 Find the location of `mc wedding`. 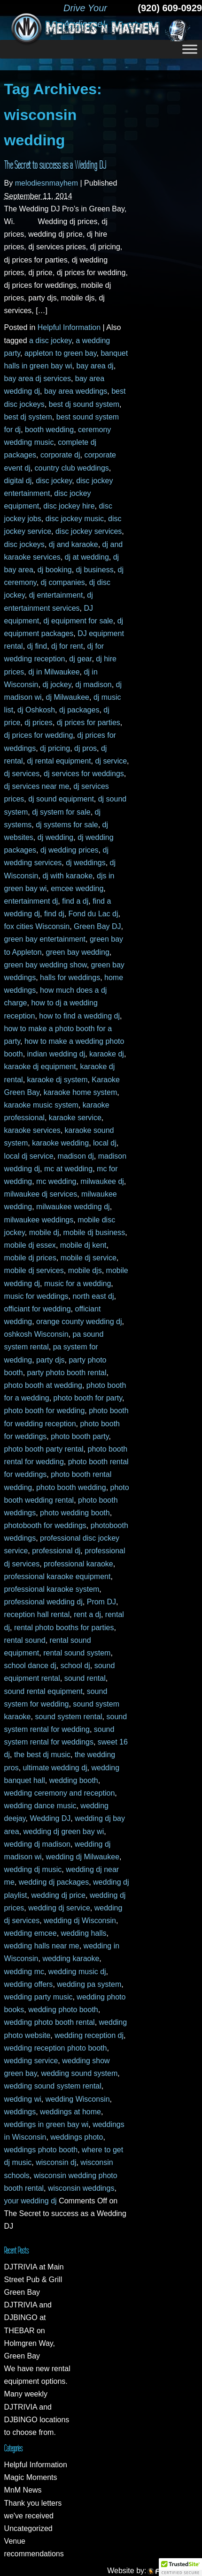

mc wedding is located at coordinates (56, 1181).